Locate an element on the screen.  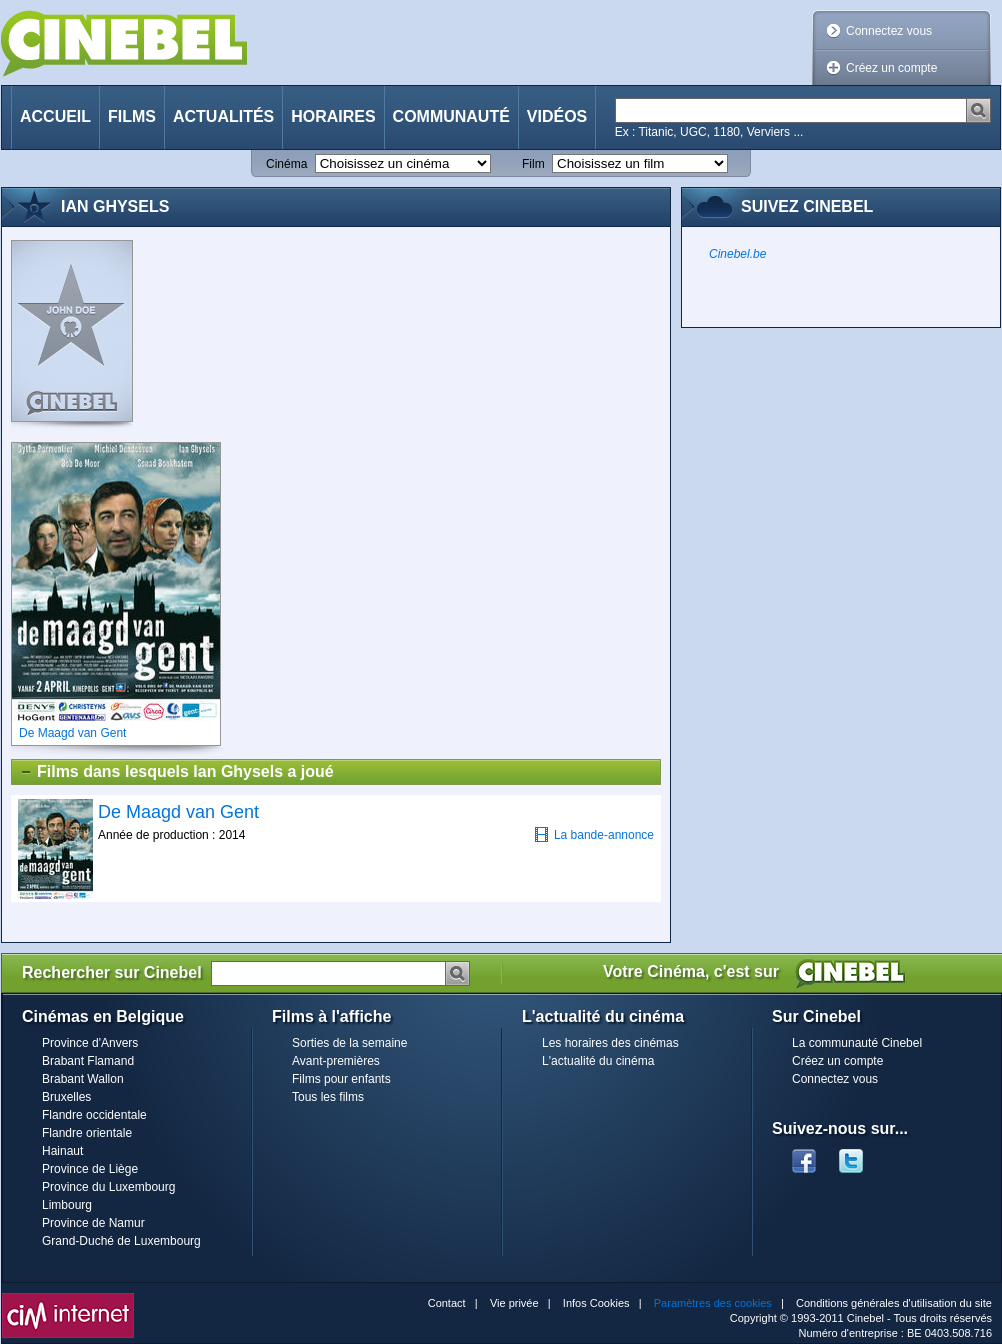
Bruxelles is located at coordinates (66, 1097).